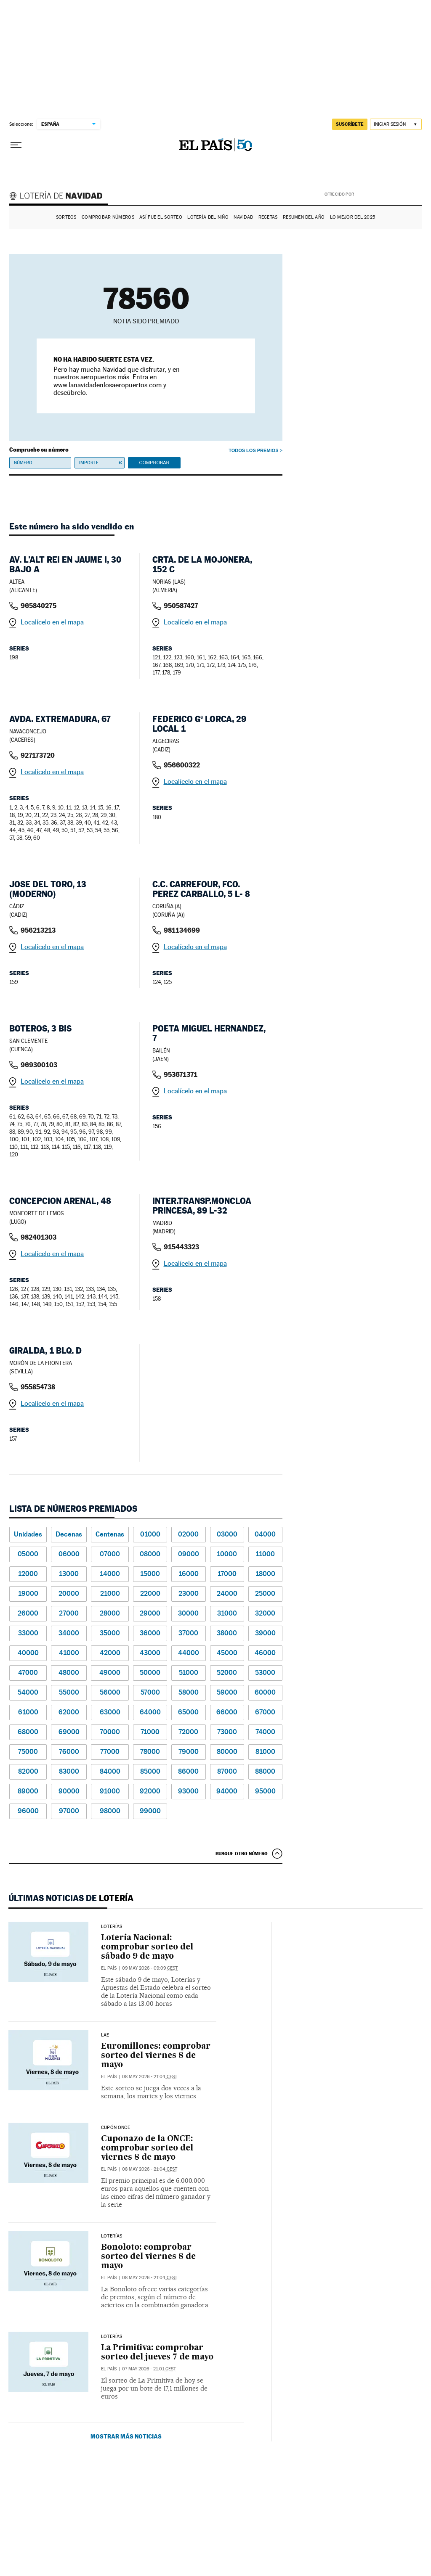 The image size is (431, 2576). I want to click on Localícelo en el mapa, so click(52, 622).